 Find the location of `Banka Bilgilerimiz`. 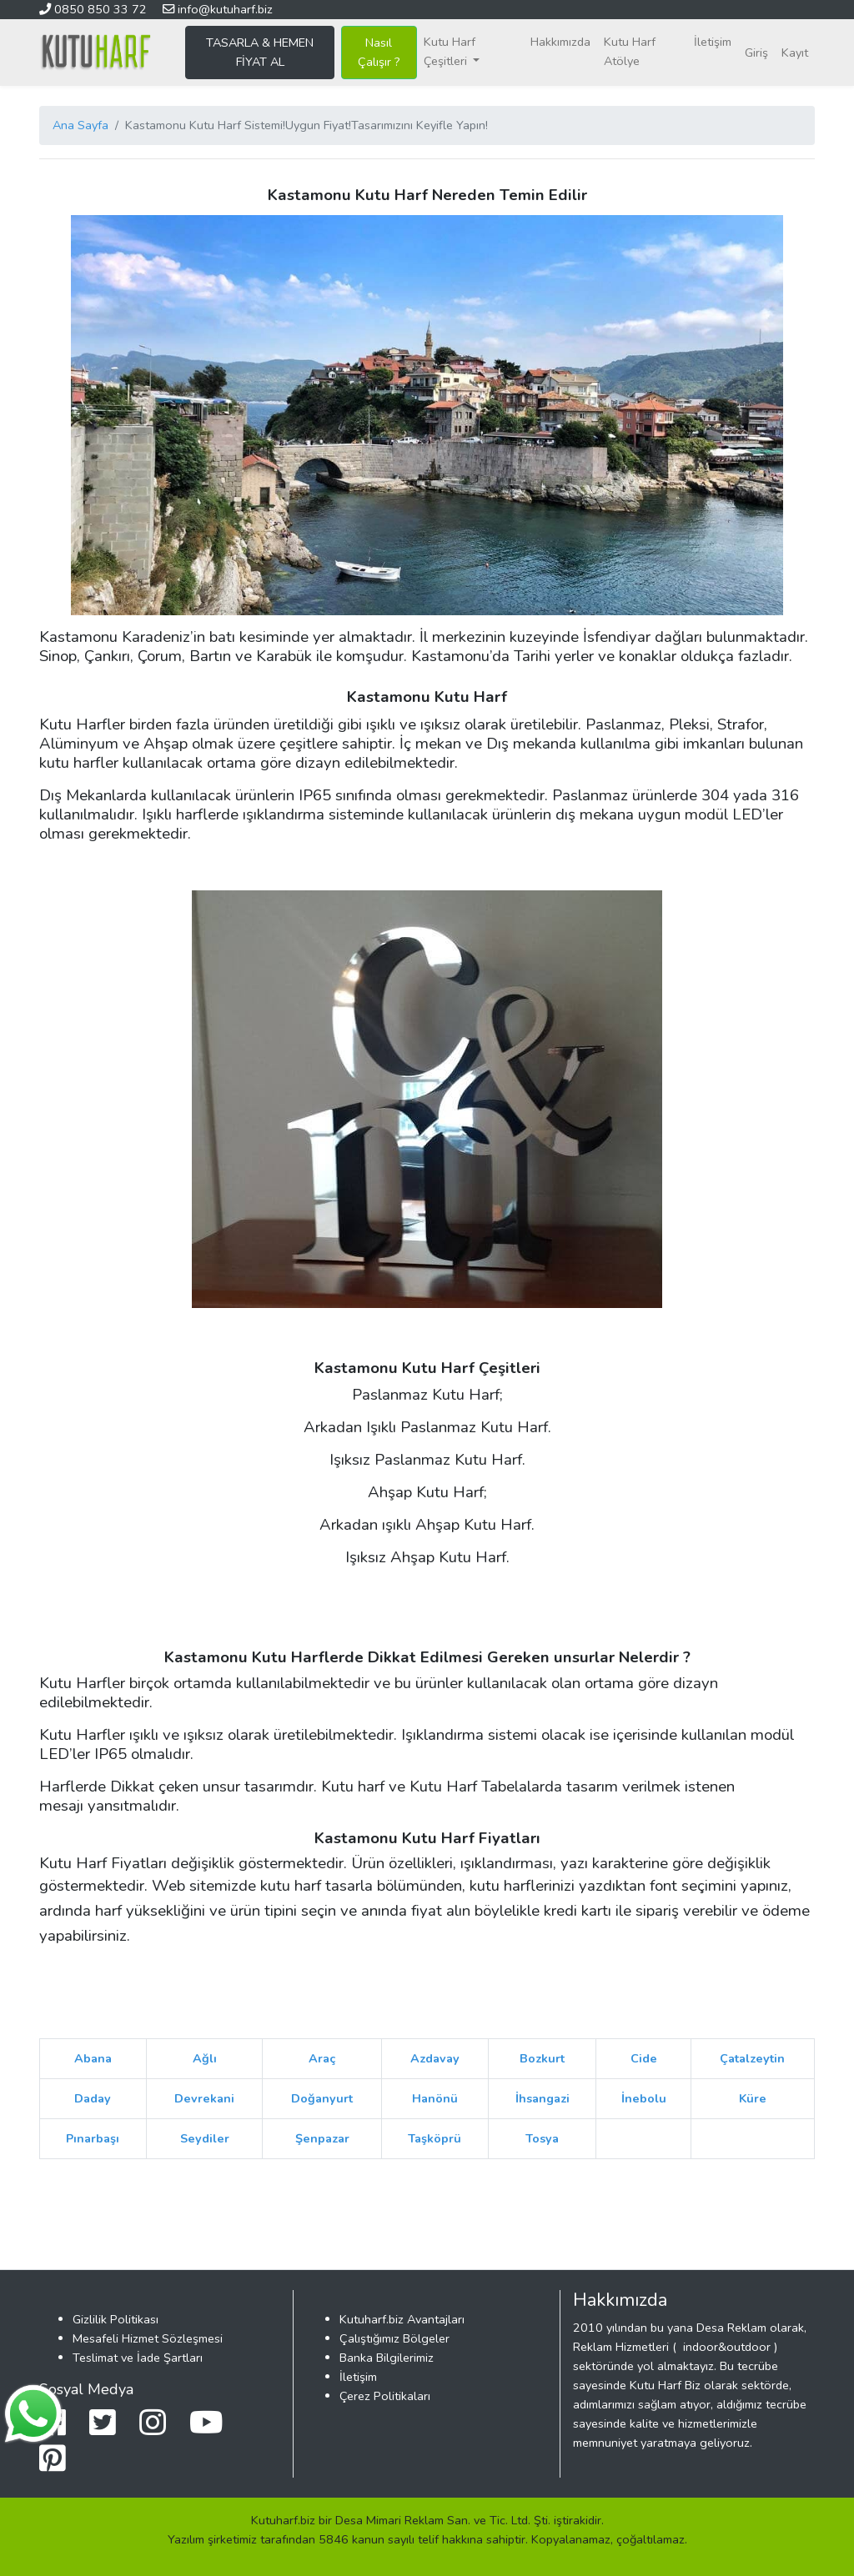

Banka Bilgilerimiz is located at coordinates (386, 2357).